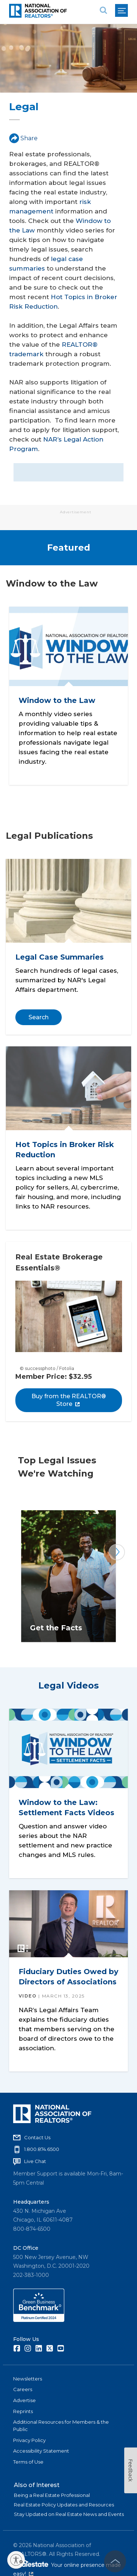 This screenshot has height=2576, width=137. What do you see at coordinates (38, 1016) in the screenshot?
I see `Search` at bounding box center [38, 1016].